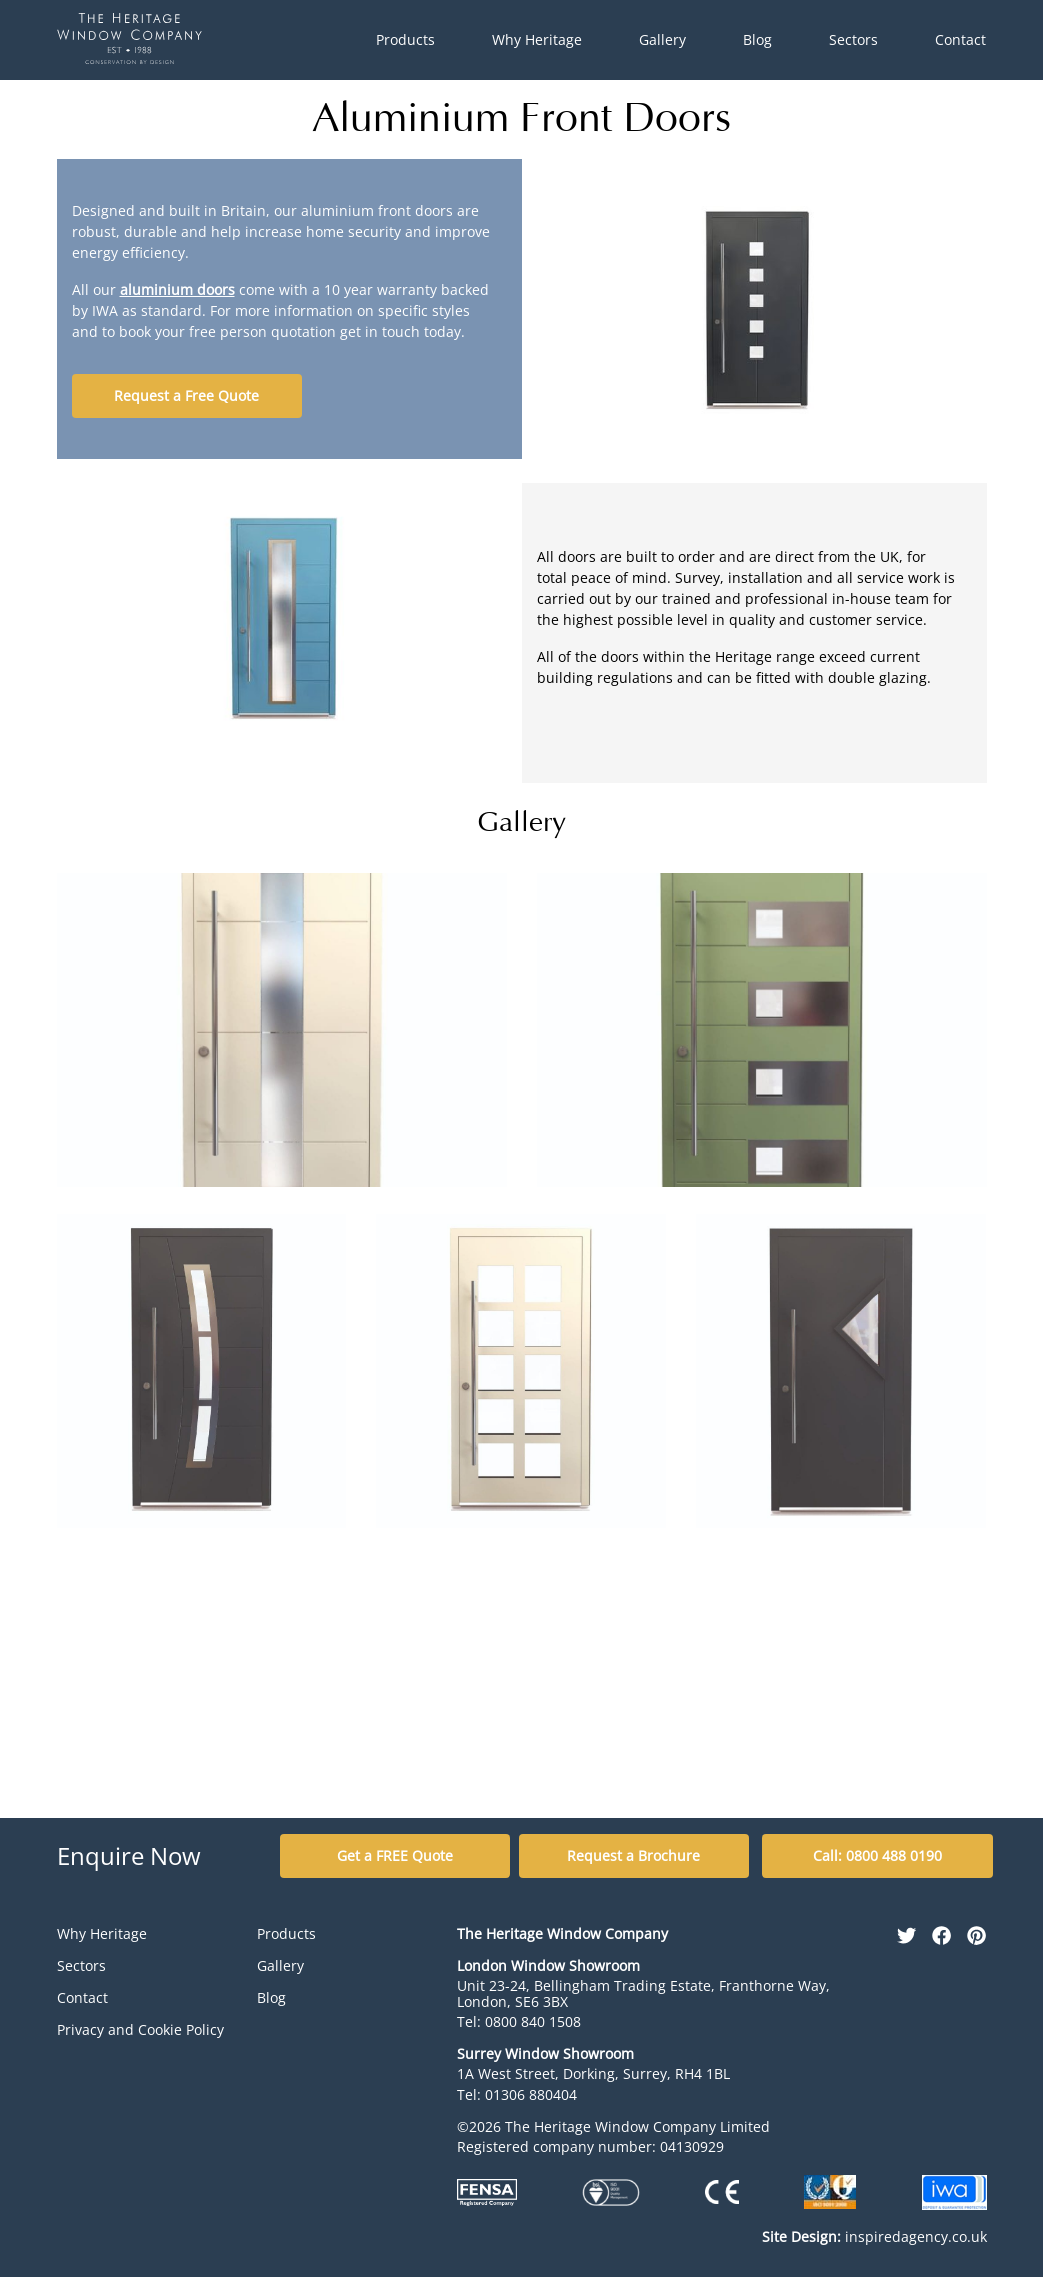  What do you see at coordinates (140, 2029) in the screenshot?
I see `Privacy and Cookie Policy` at bounding box center [140, 2029].